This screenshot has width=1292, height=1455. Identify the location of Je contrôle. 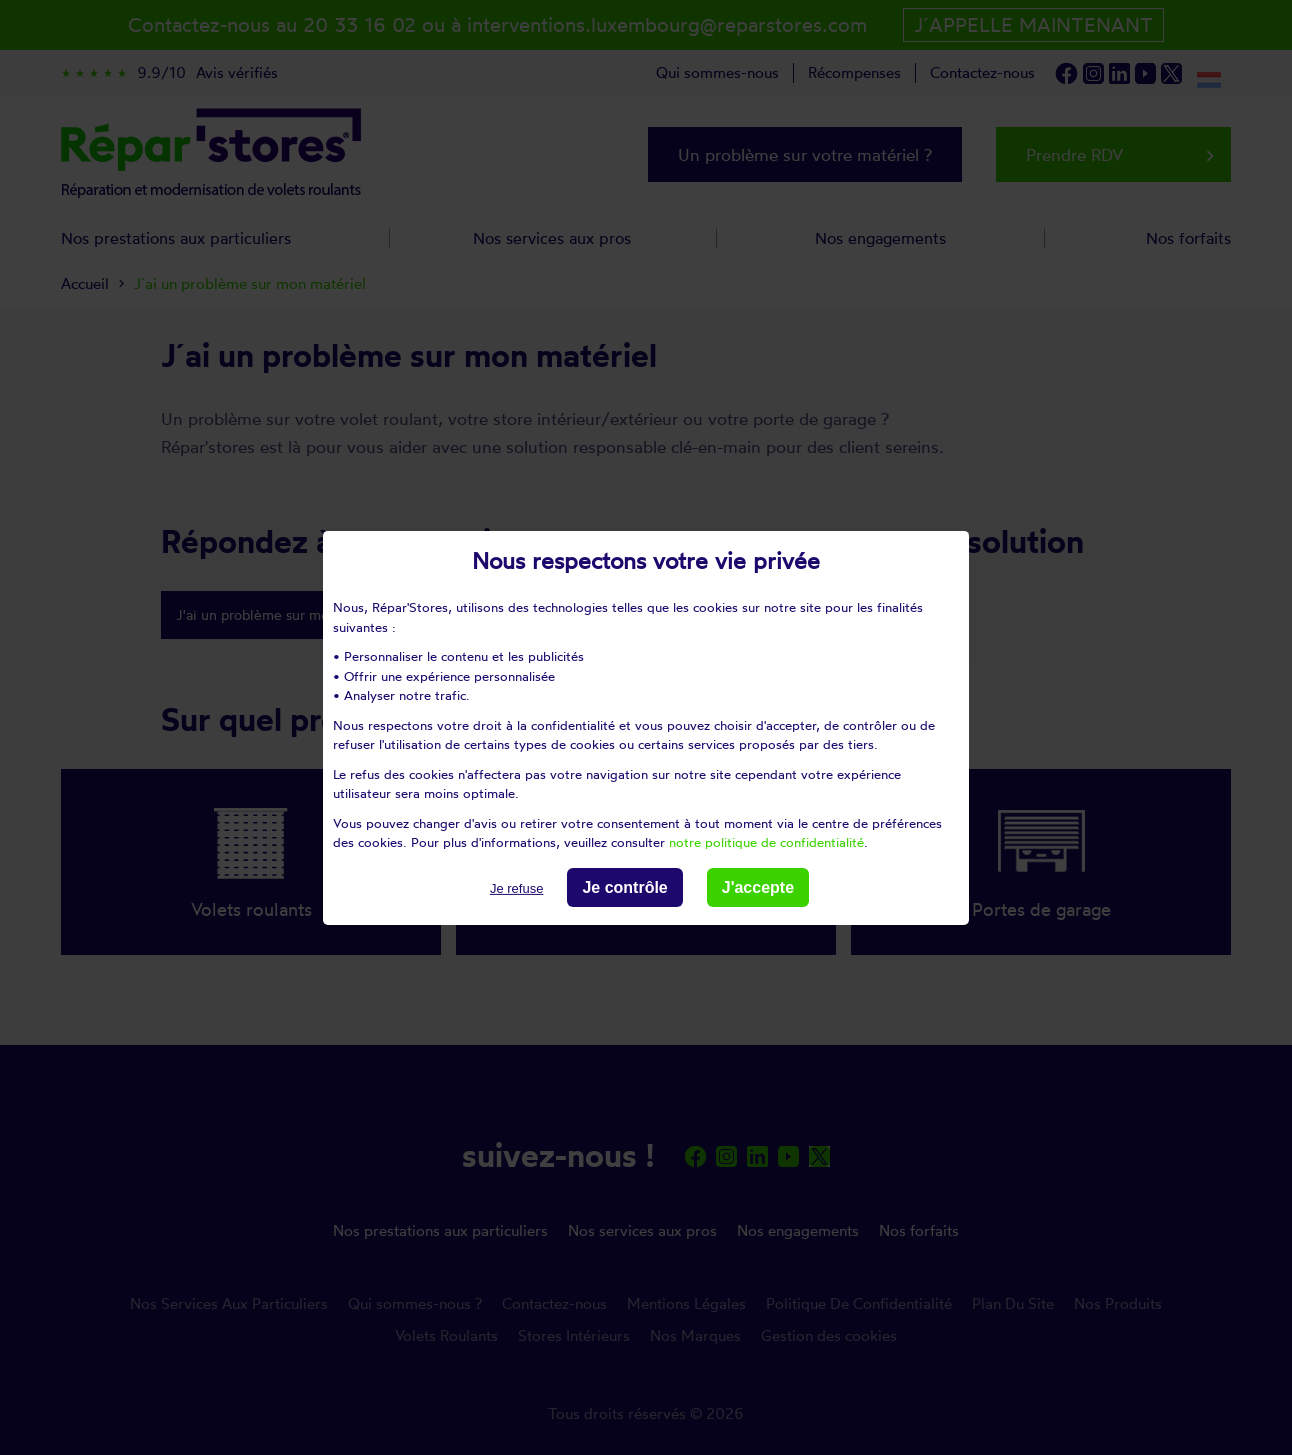
(624, 886).